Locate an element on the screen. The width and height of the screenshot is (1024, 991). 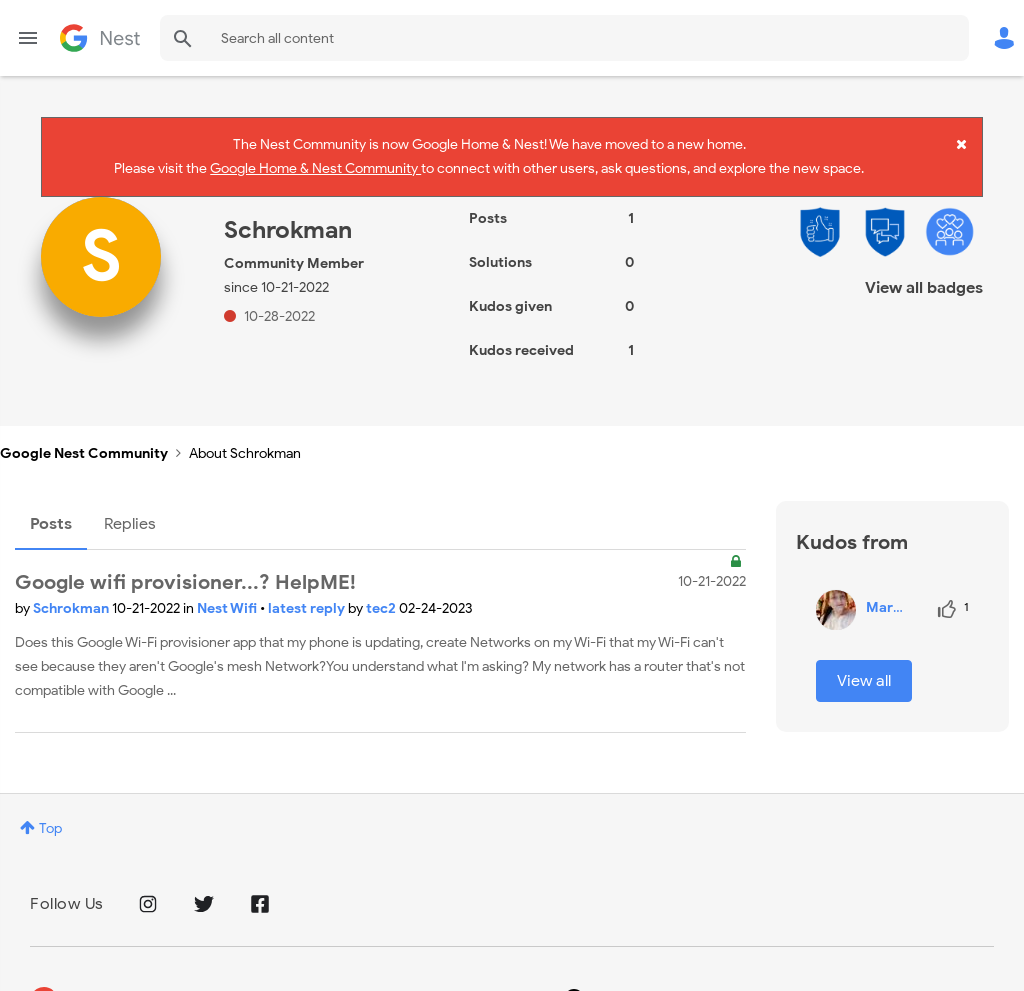
Google Nest Community is located at coordinates (100, 38).